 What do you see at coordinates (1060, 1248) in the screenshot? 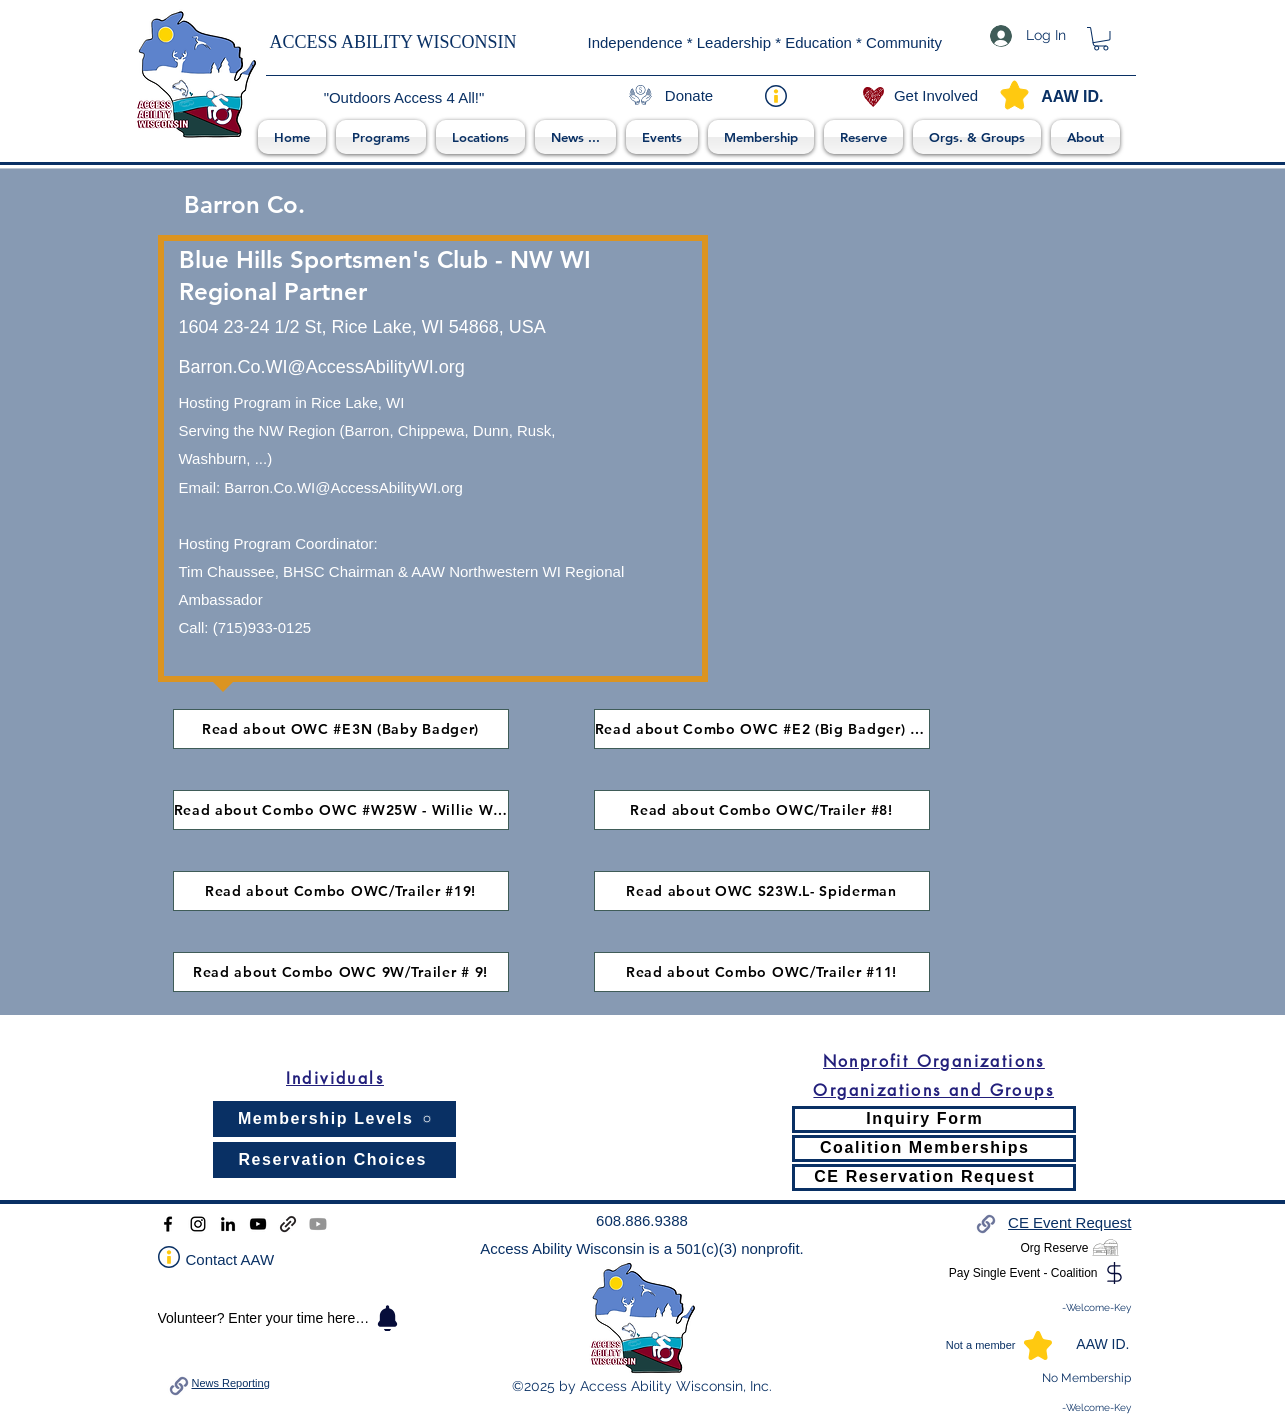
I see `[Org Reserve]` at bounding box center [1060, 1248].